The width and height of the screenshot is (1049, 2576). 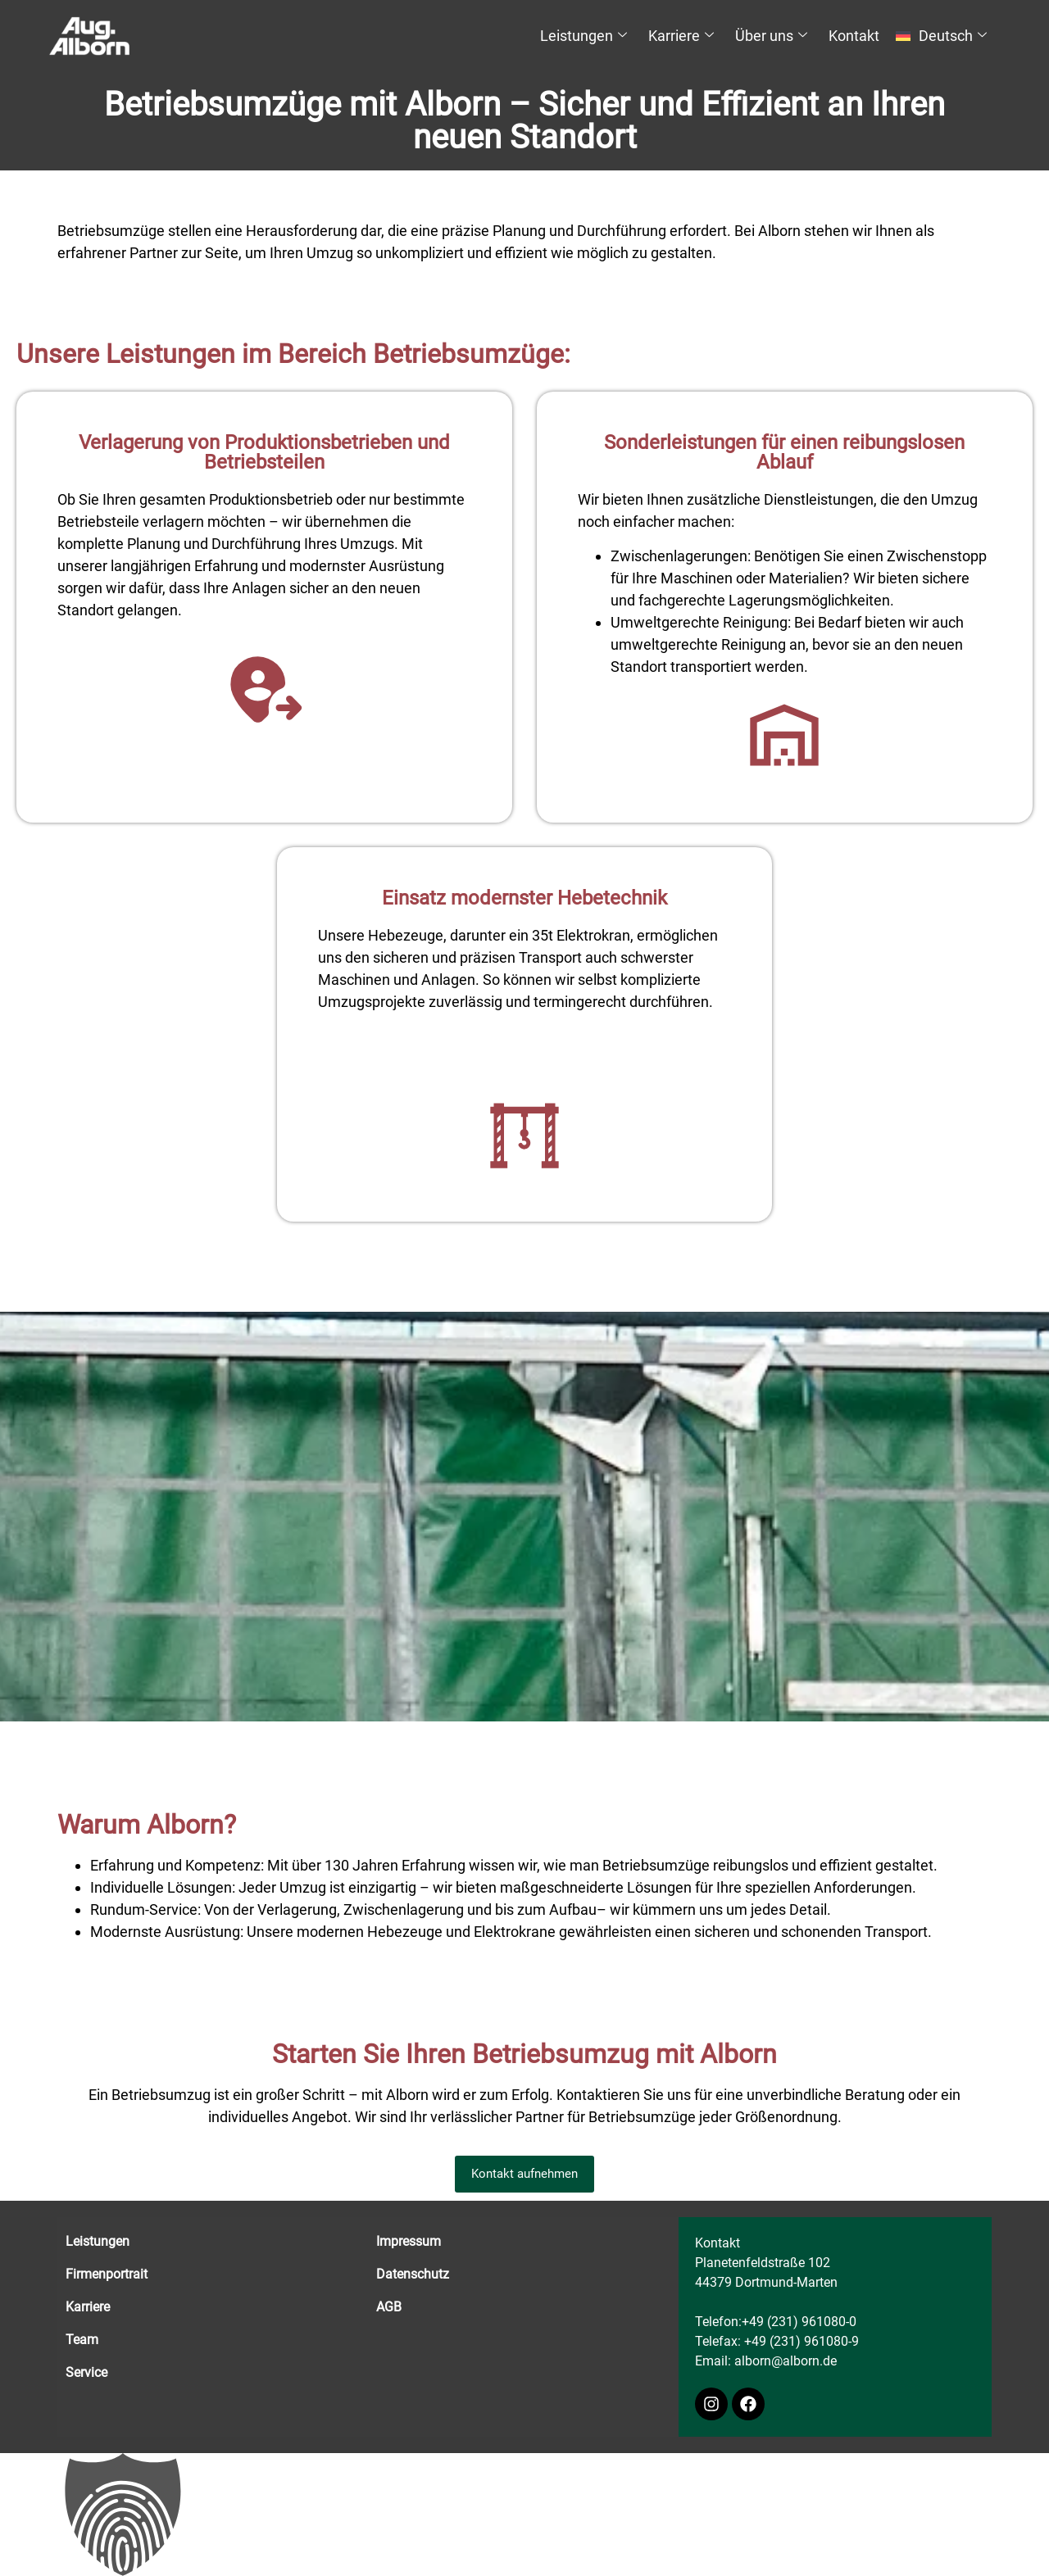 I want to click on Leistungen, so click(x=583, y=35).